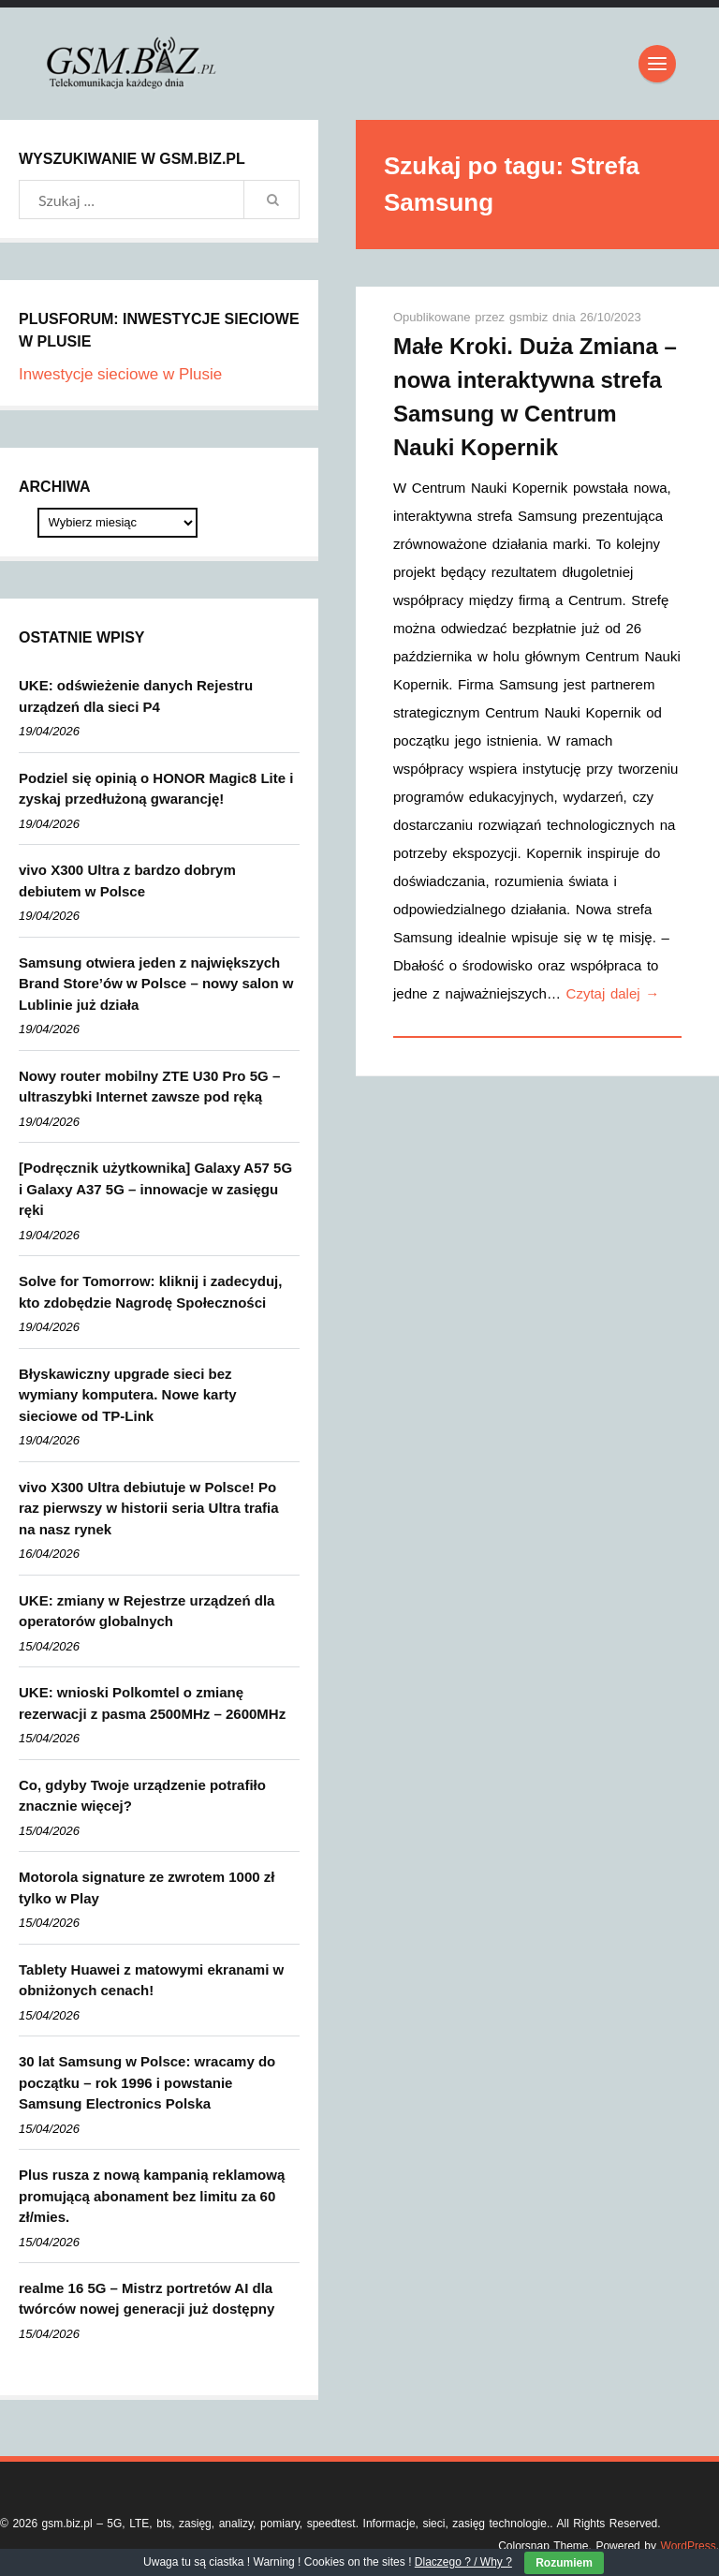 The height and width of the screenshot is (2576, 719). I want to click on WordPress, so click(688, 2546).